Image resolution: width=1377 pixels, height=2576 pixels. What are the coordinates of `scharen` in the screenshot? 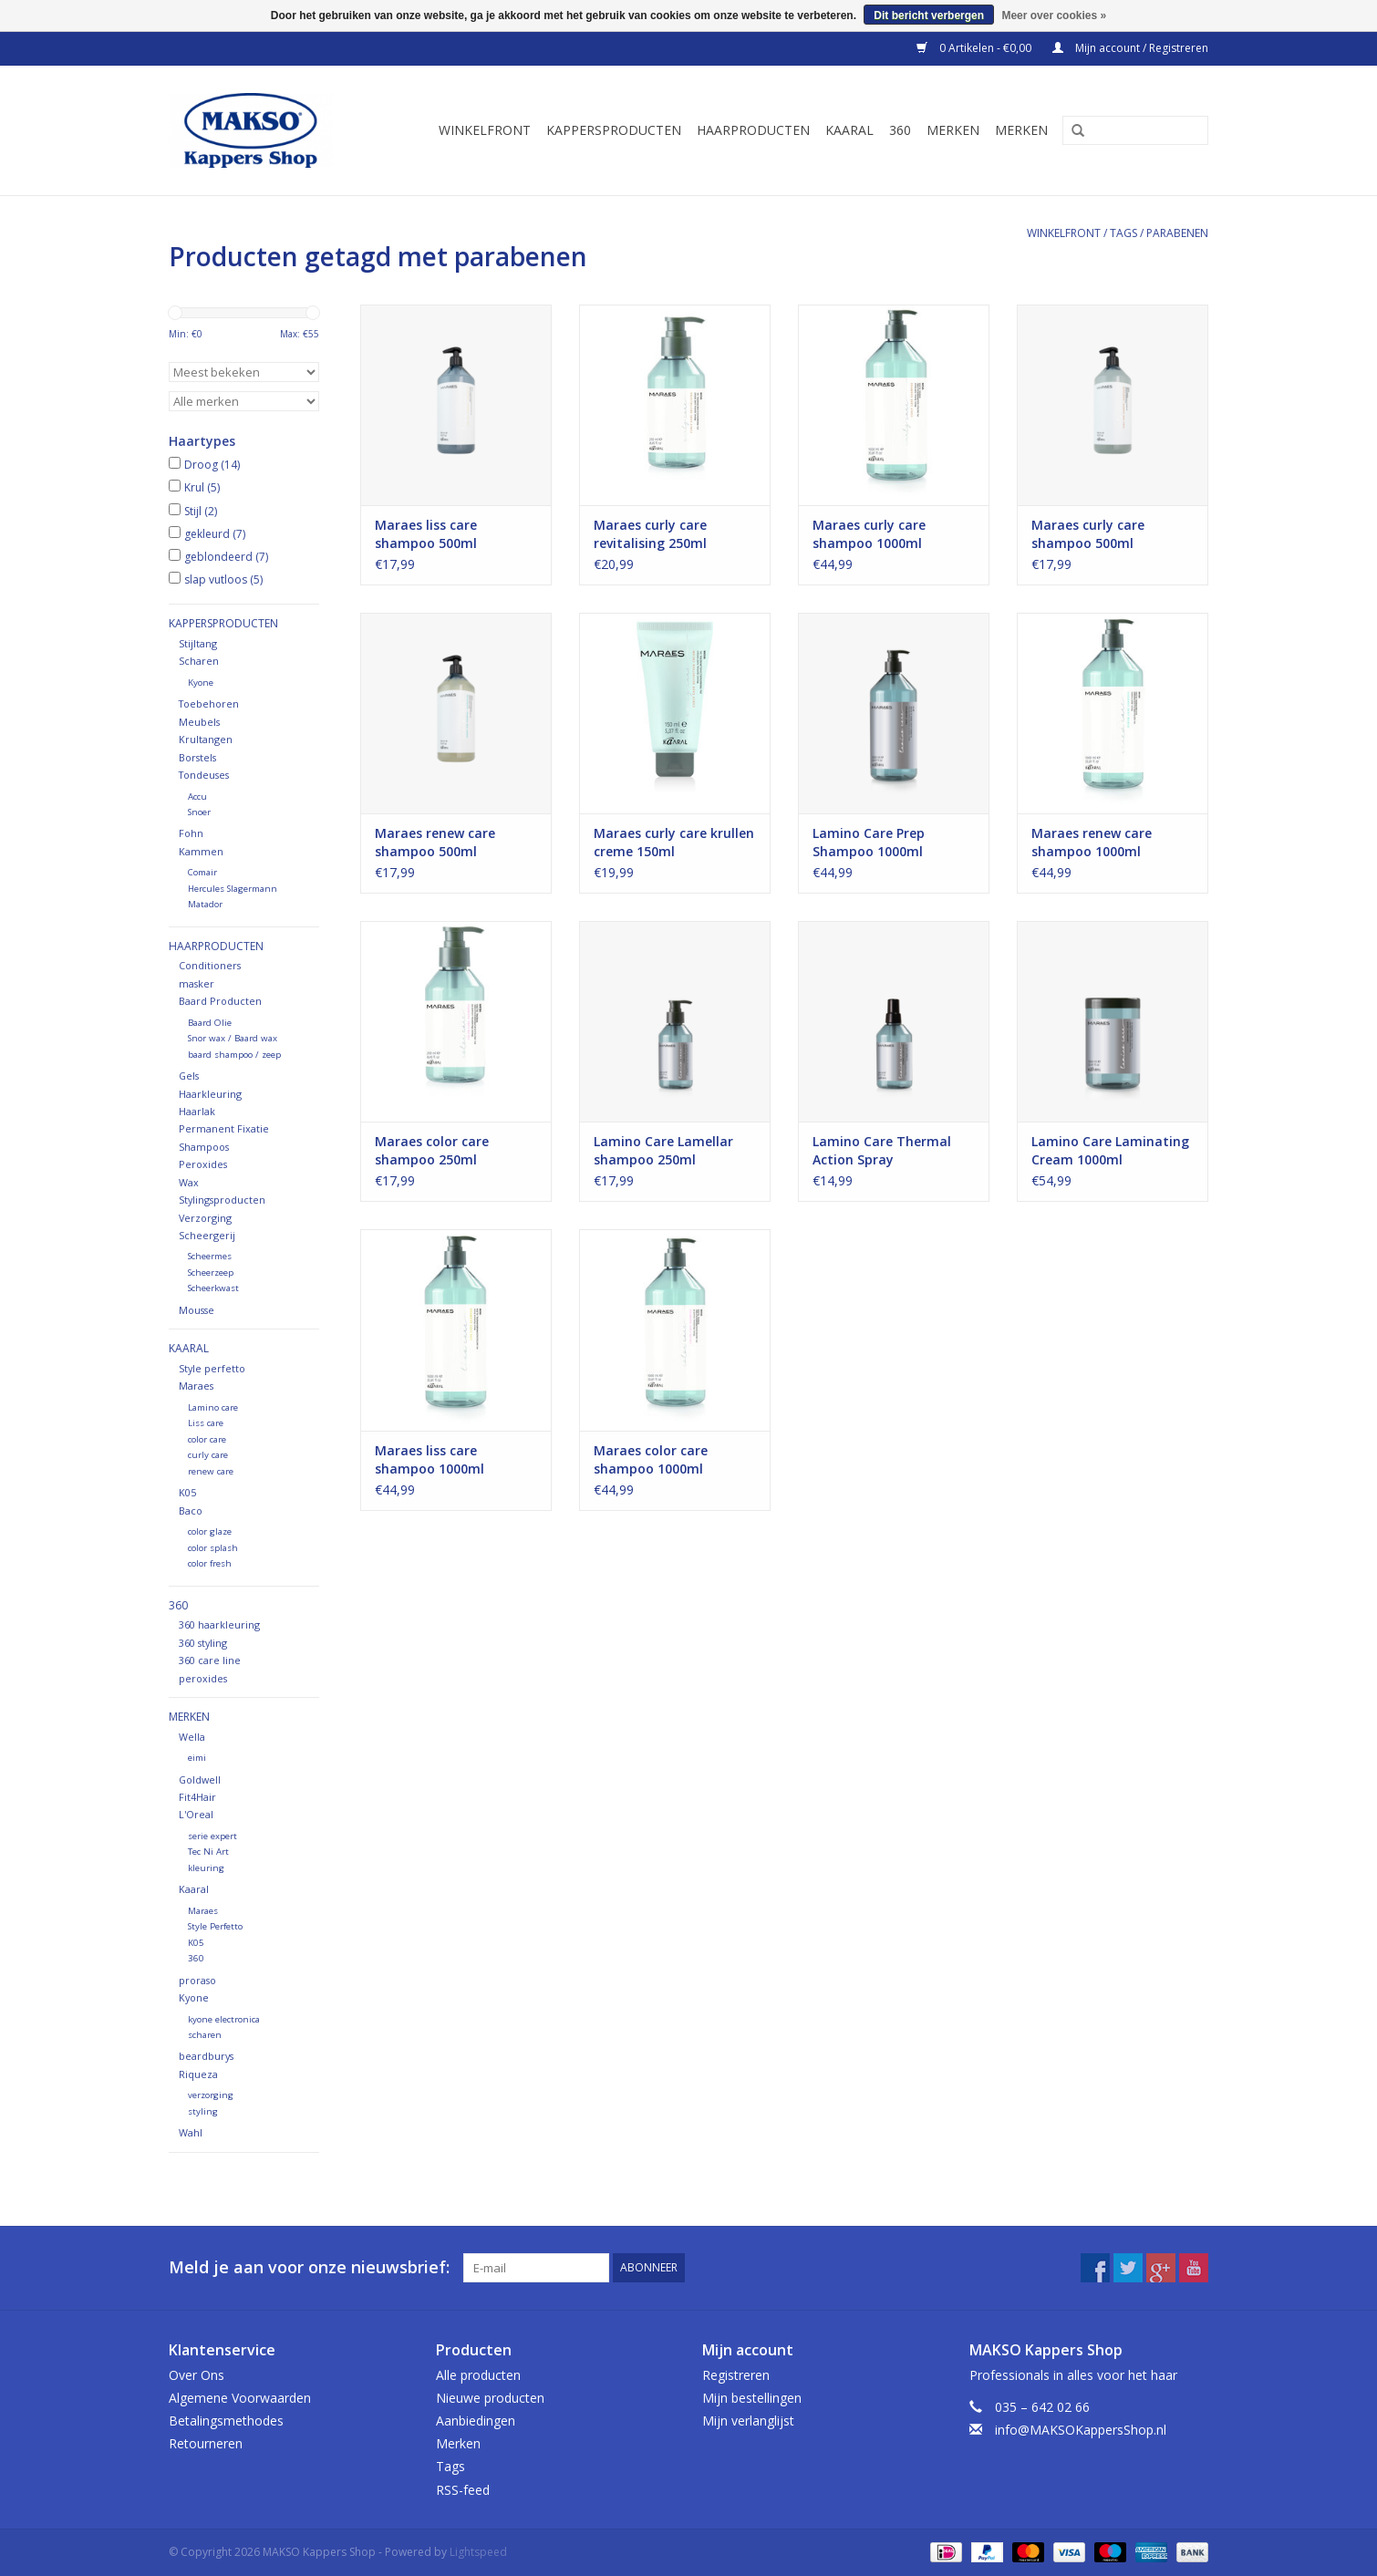 It's located at (205, 2035).